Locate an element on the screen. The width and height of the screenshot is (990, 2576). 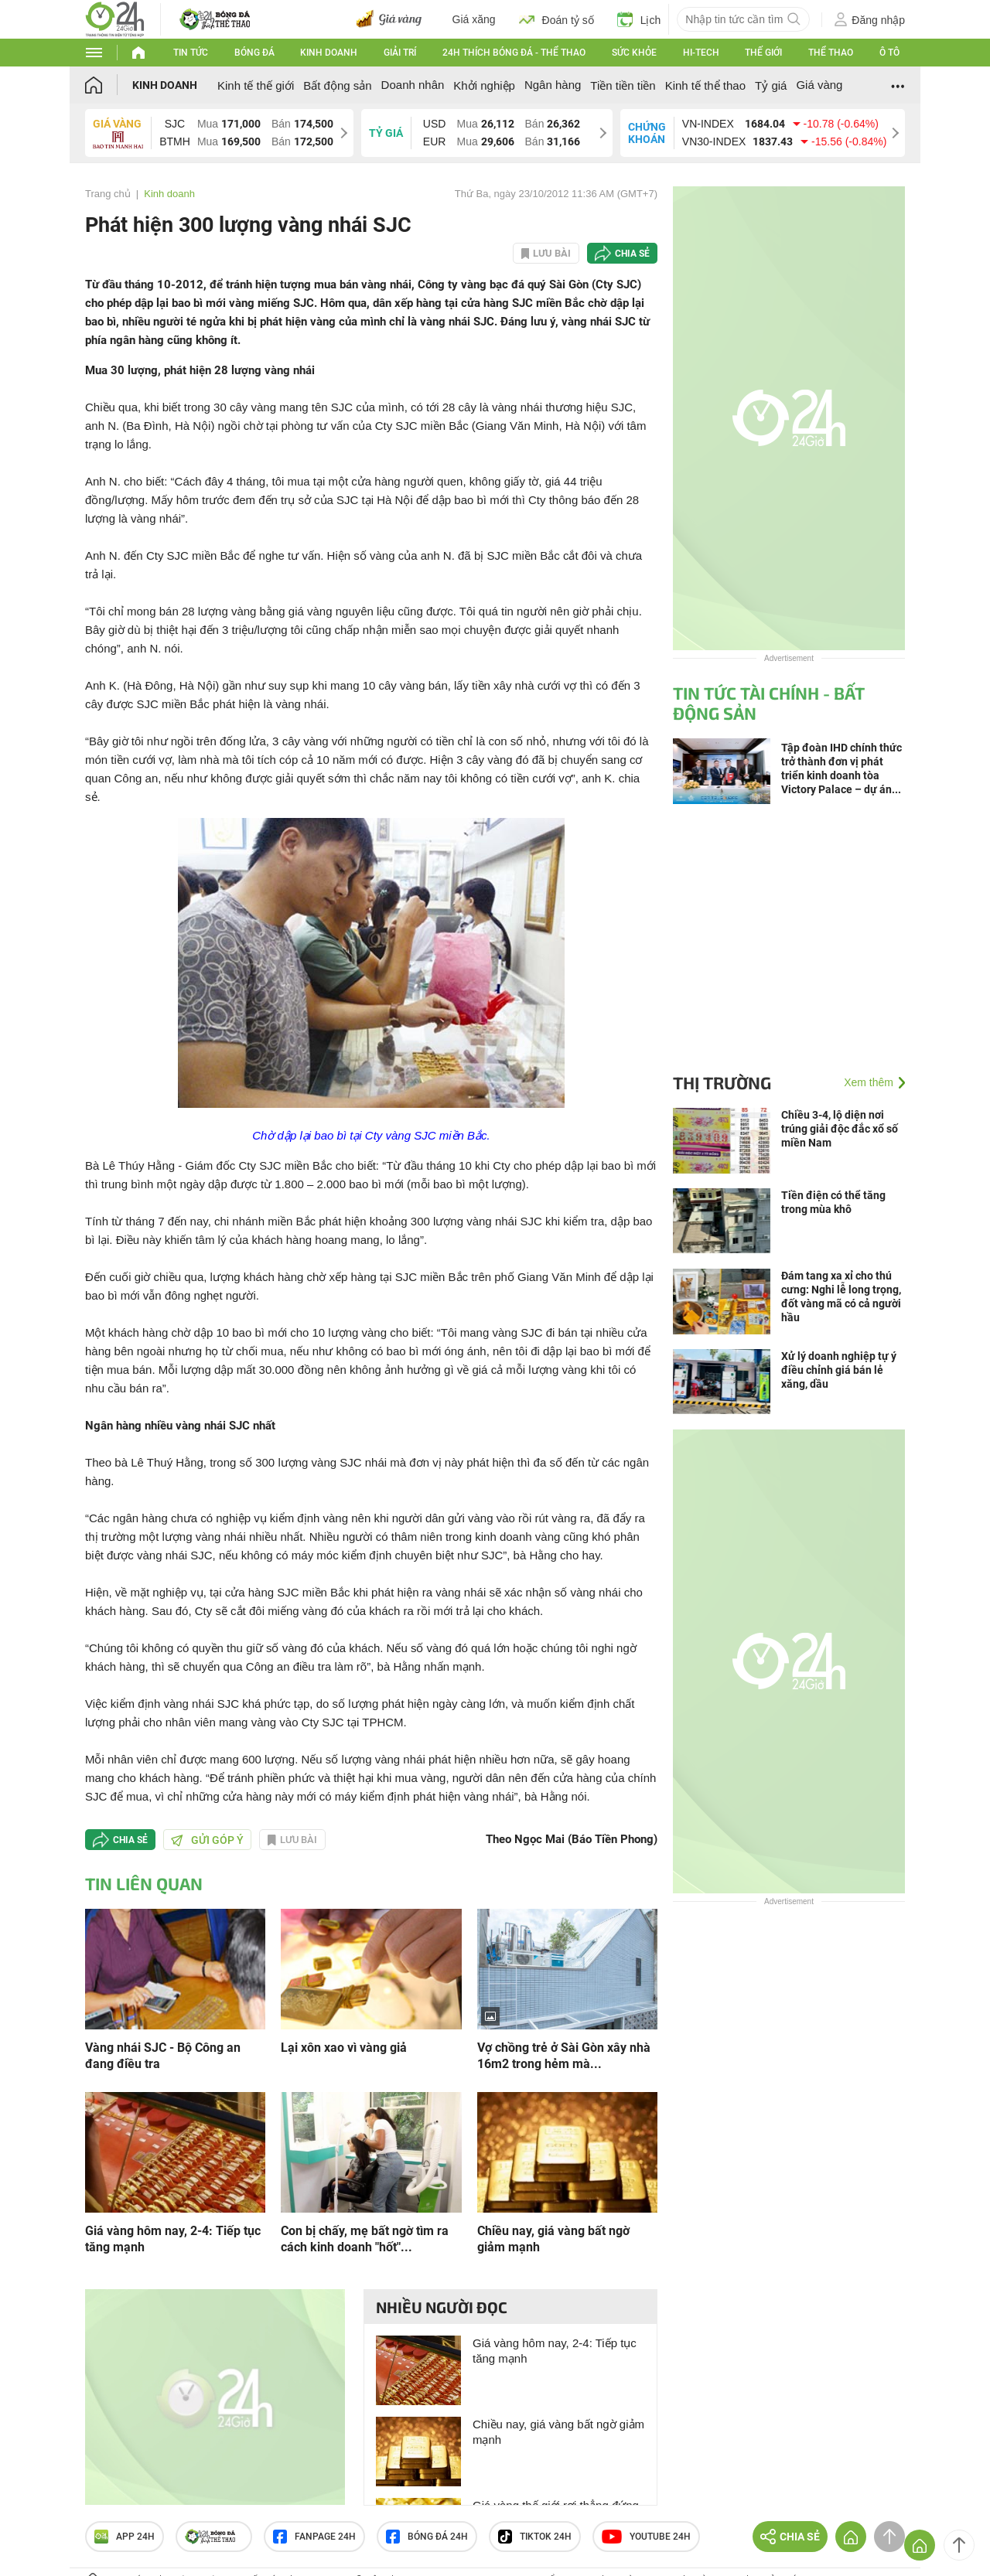
Khởi nghiệp is located at coordinates (484, 85).